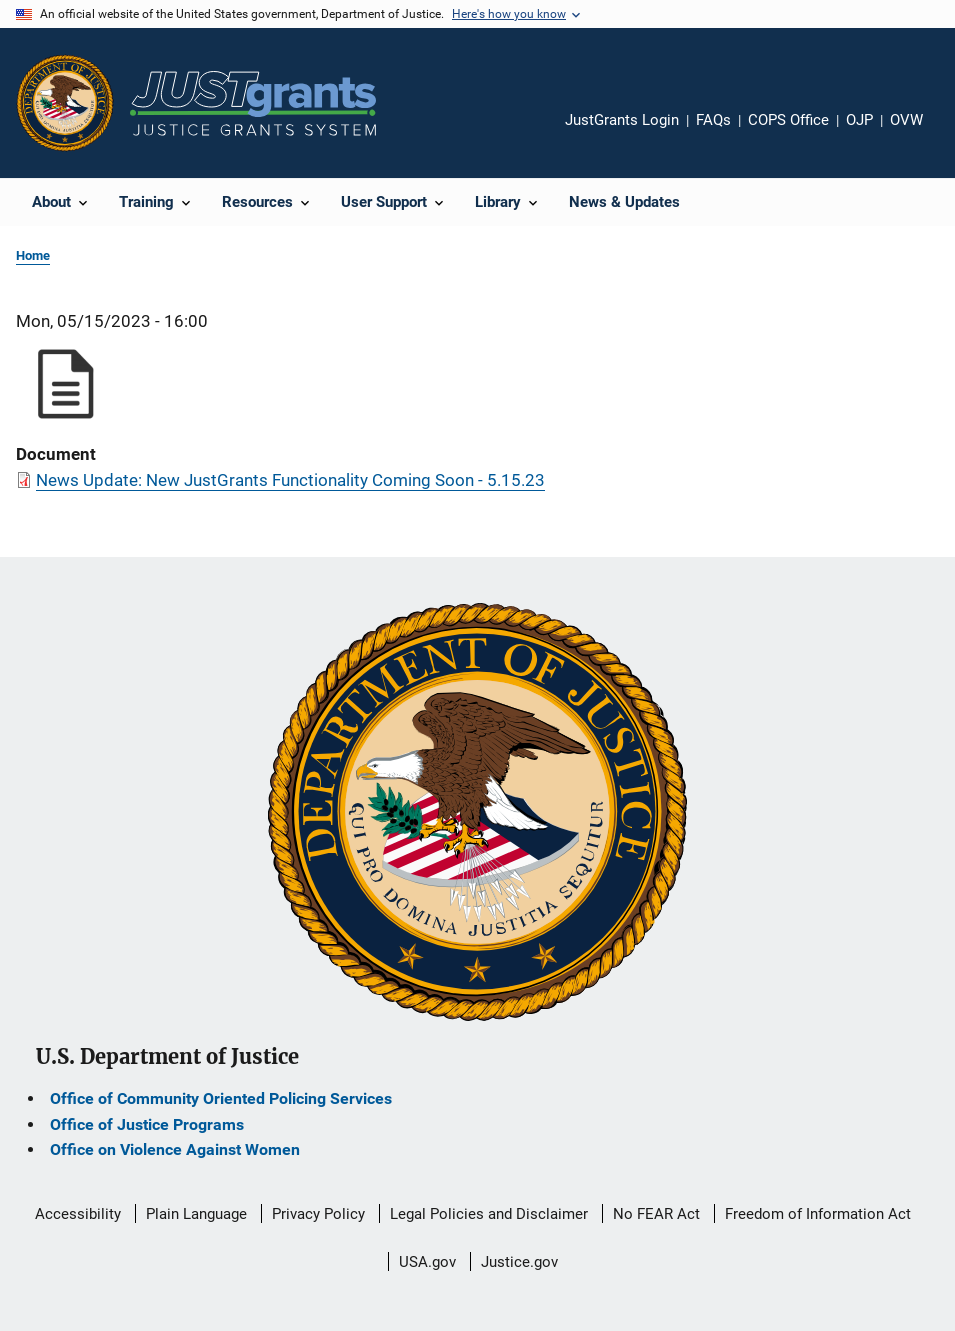 The width and height of the screenshot is (955, 1331). What do you see at coordinates (318, 1214) in the screenshot?
I see `Privacy Policy` at bounding box center [318, 1214].